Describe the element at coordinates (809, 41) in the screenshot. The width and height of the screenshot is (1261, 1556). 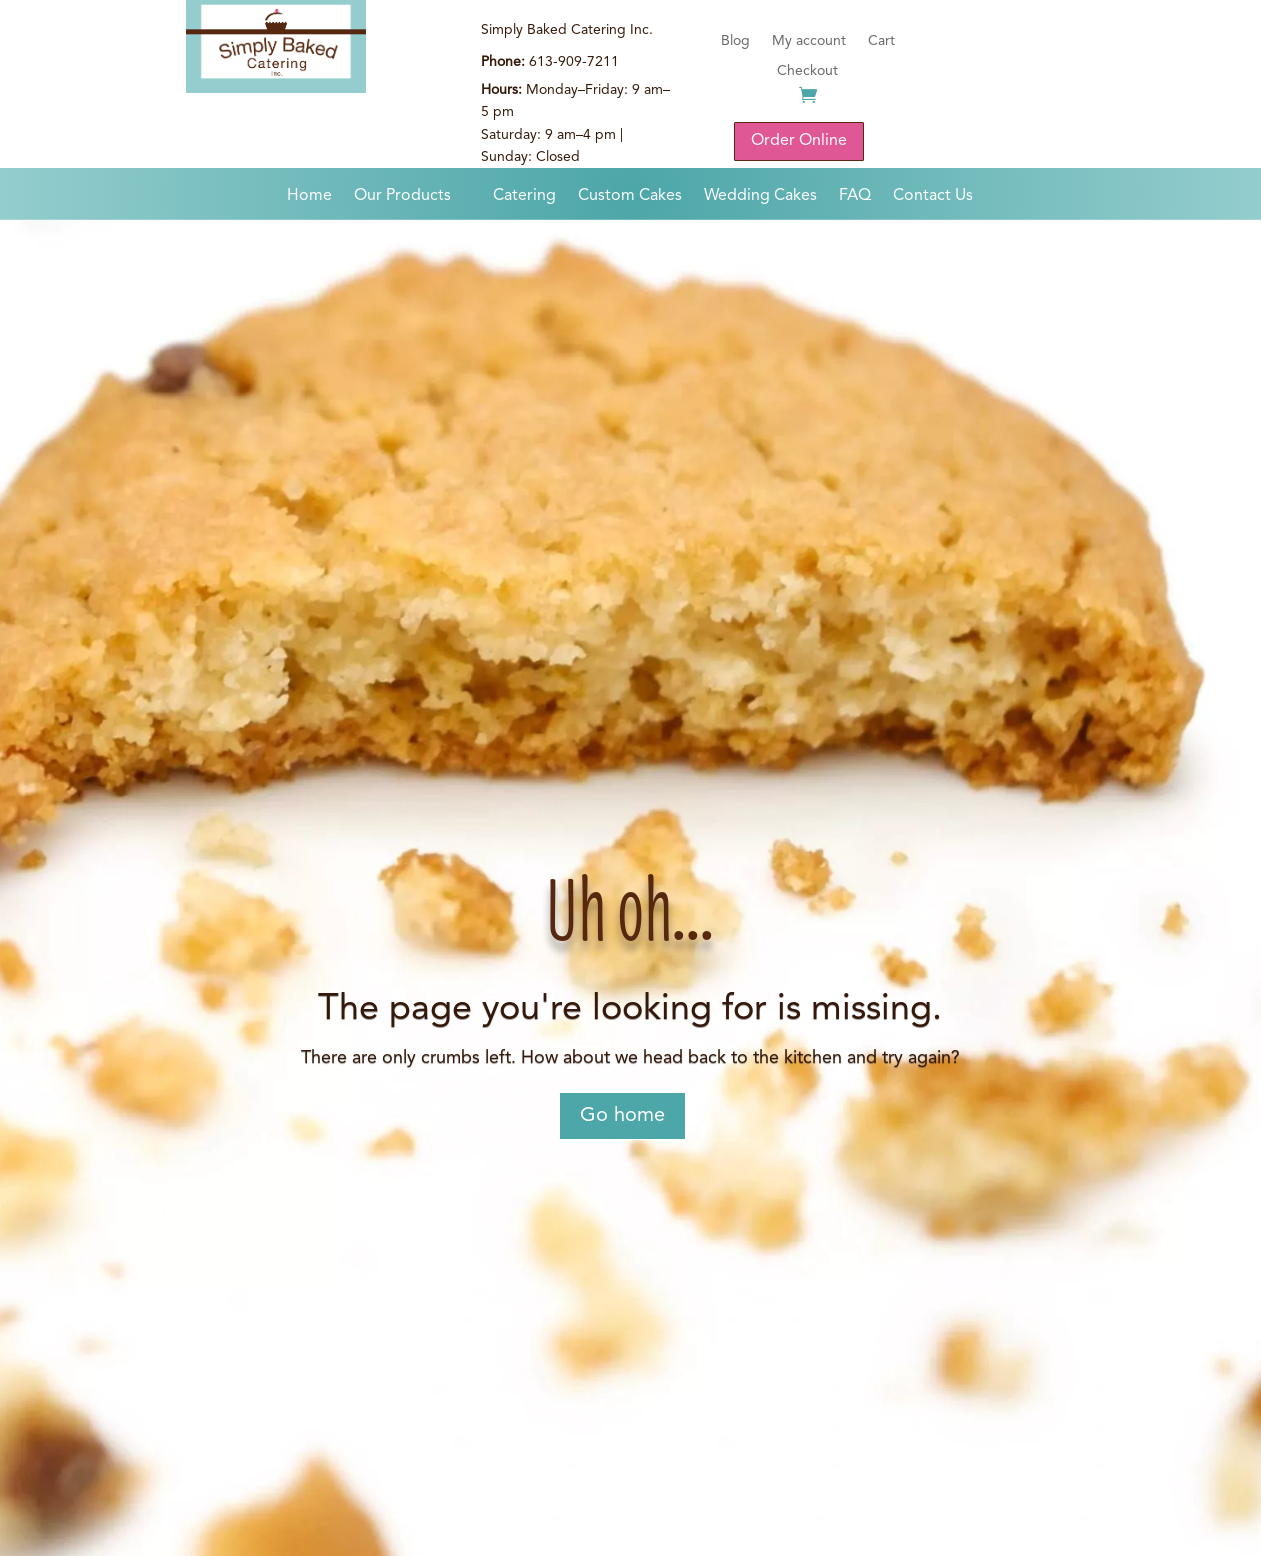
I see `My account` at that location.